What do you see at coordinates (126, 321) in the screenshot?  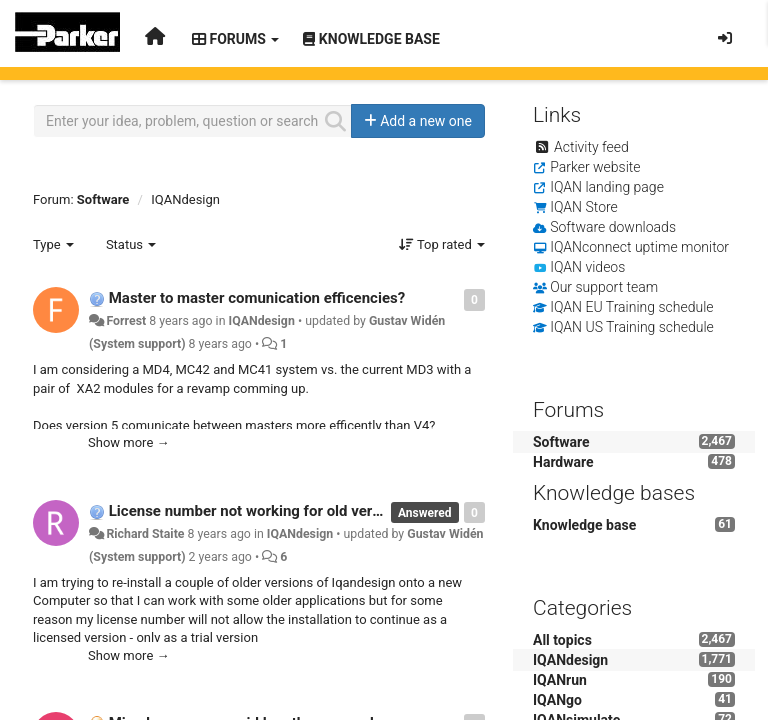 I see `Forrest` at bounding box center [126, 321].